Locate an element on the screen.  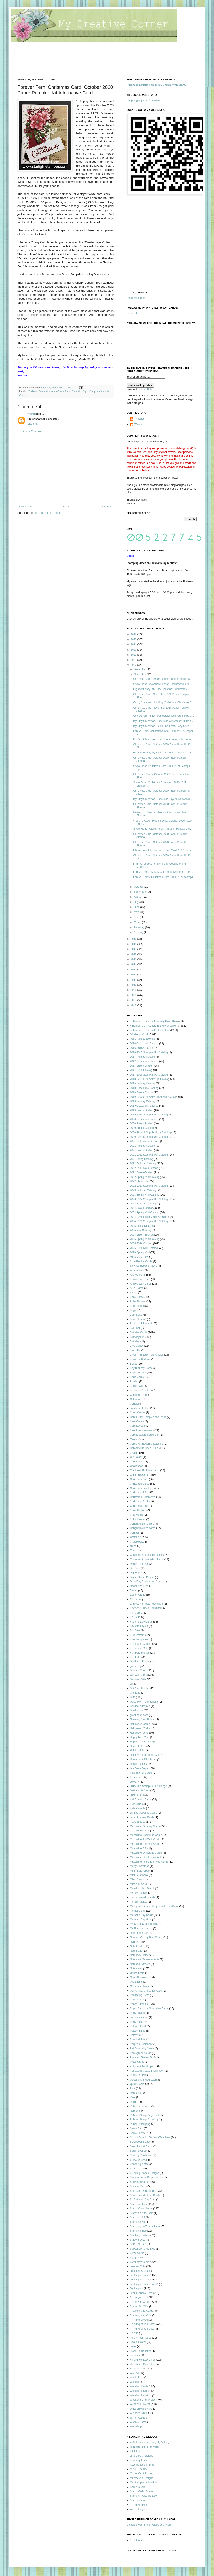
Thanksgiving Gifts is located at coordinates (141, 2315).